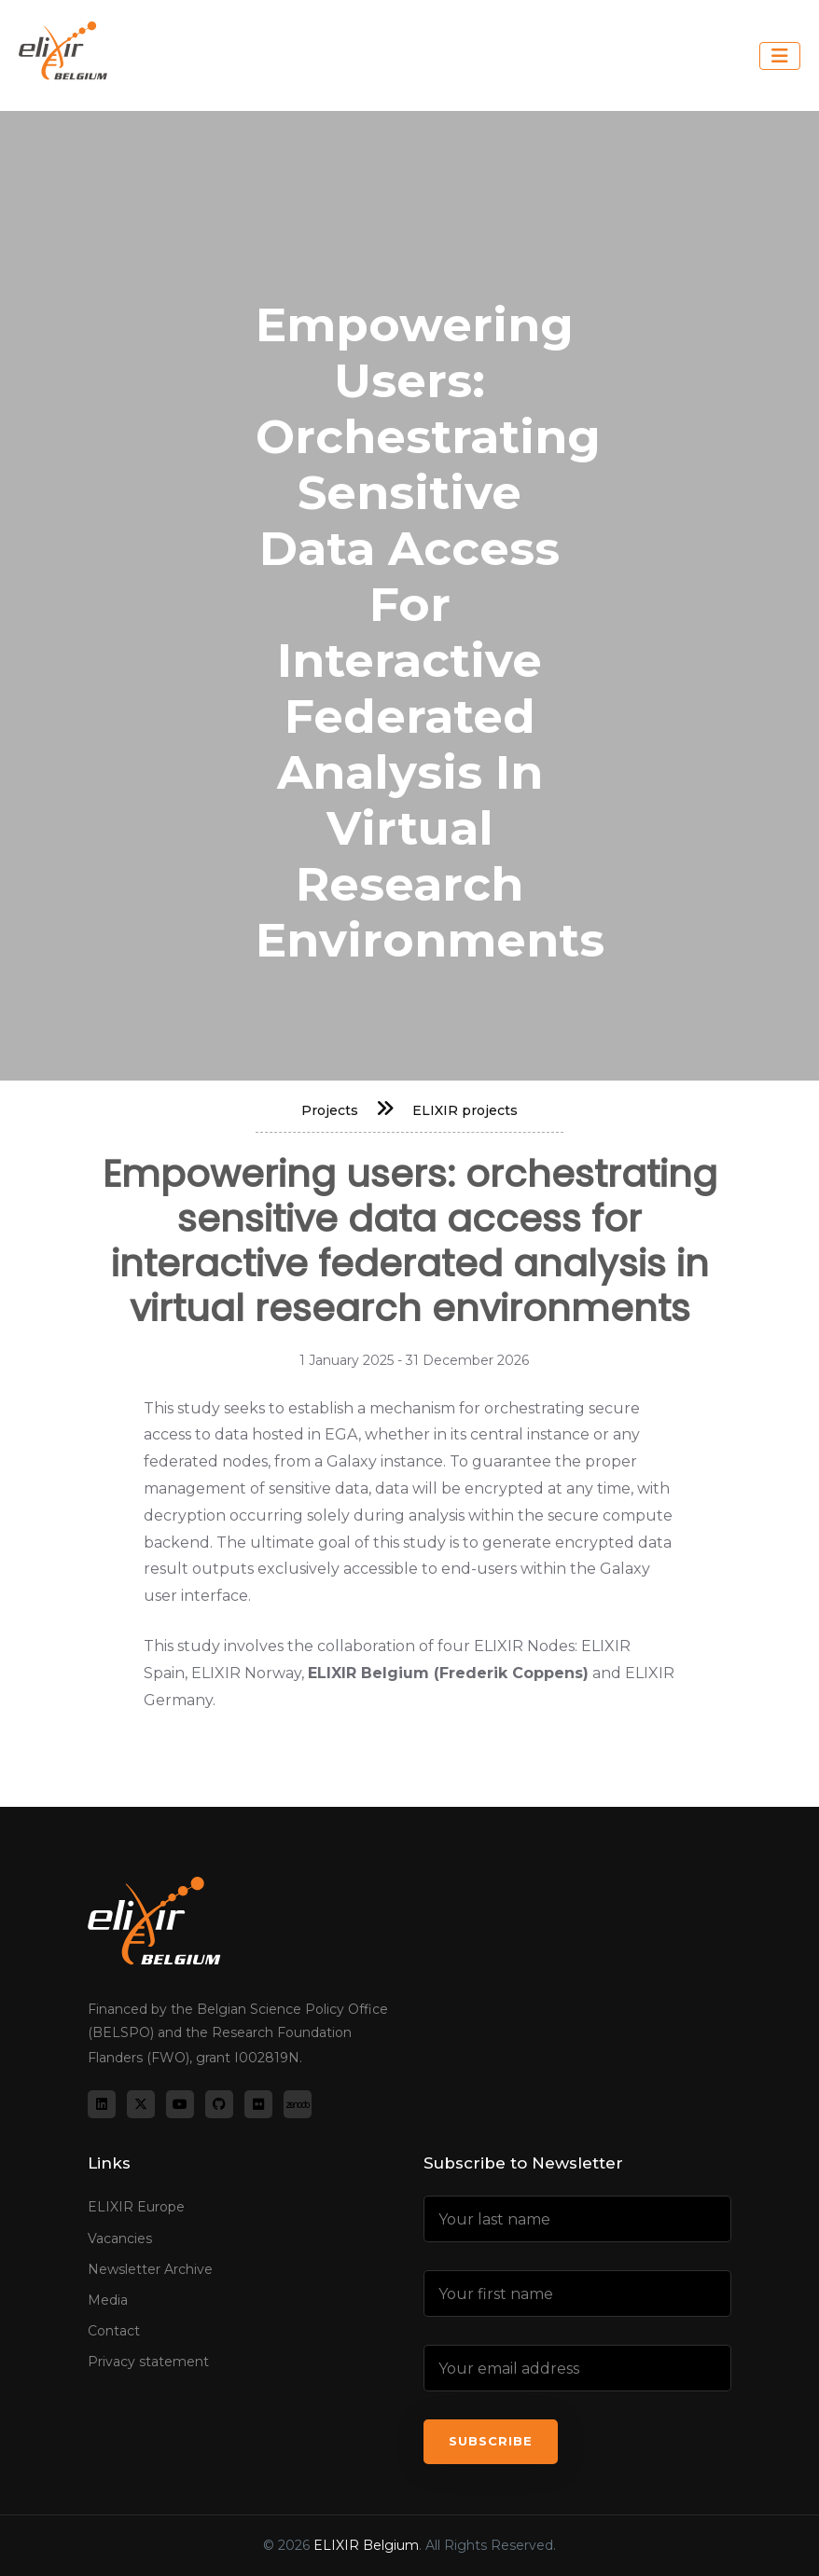 This screenshot has height=2576, width=819. Describe the element at coordinates (108, 2300) in the screenshot. I see `Media` at that location.